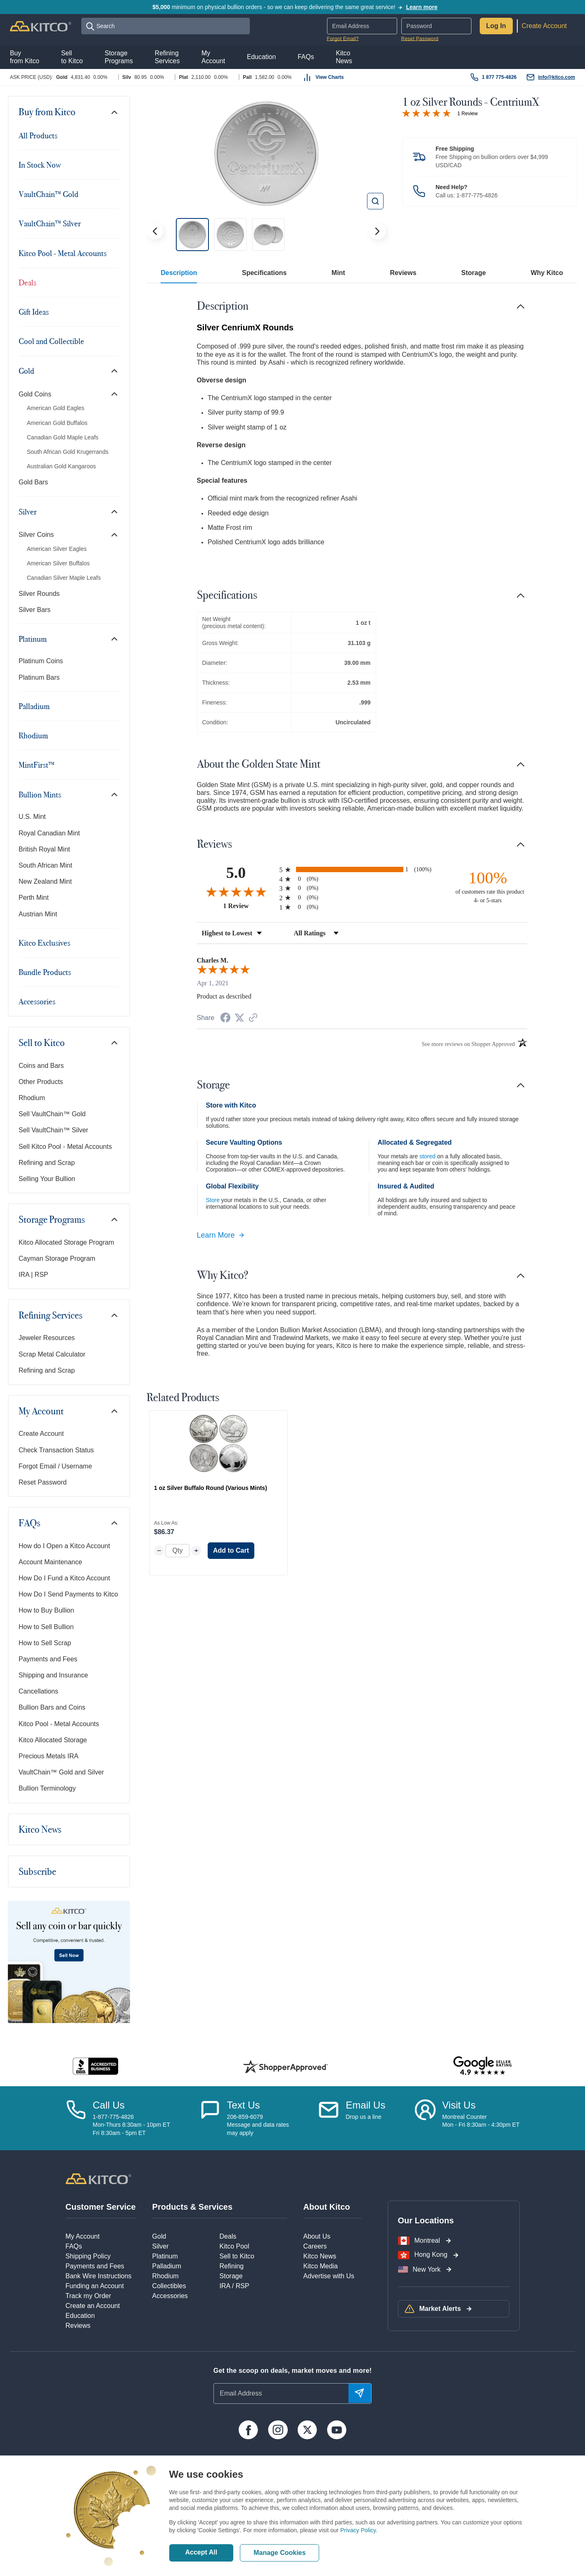  I want to click on Call Us, so click(109, 2105).